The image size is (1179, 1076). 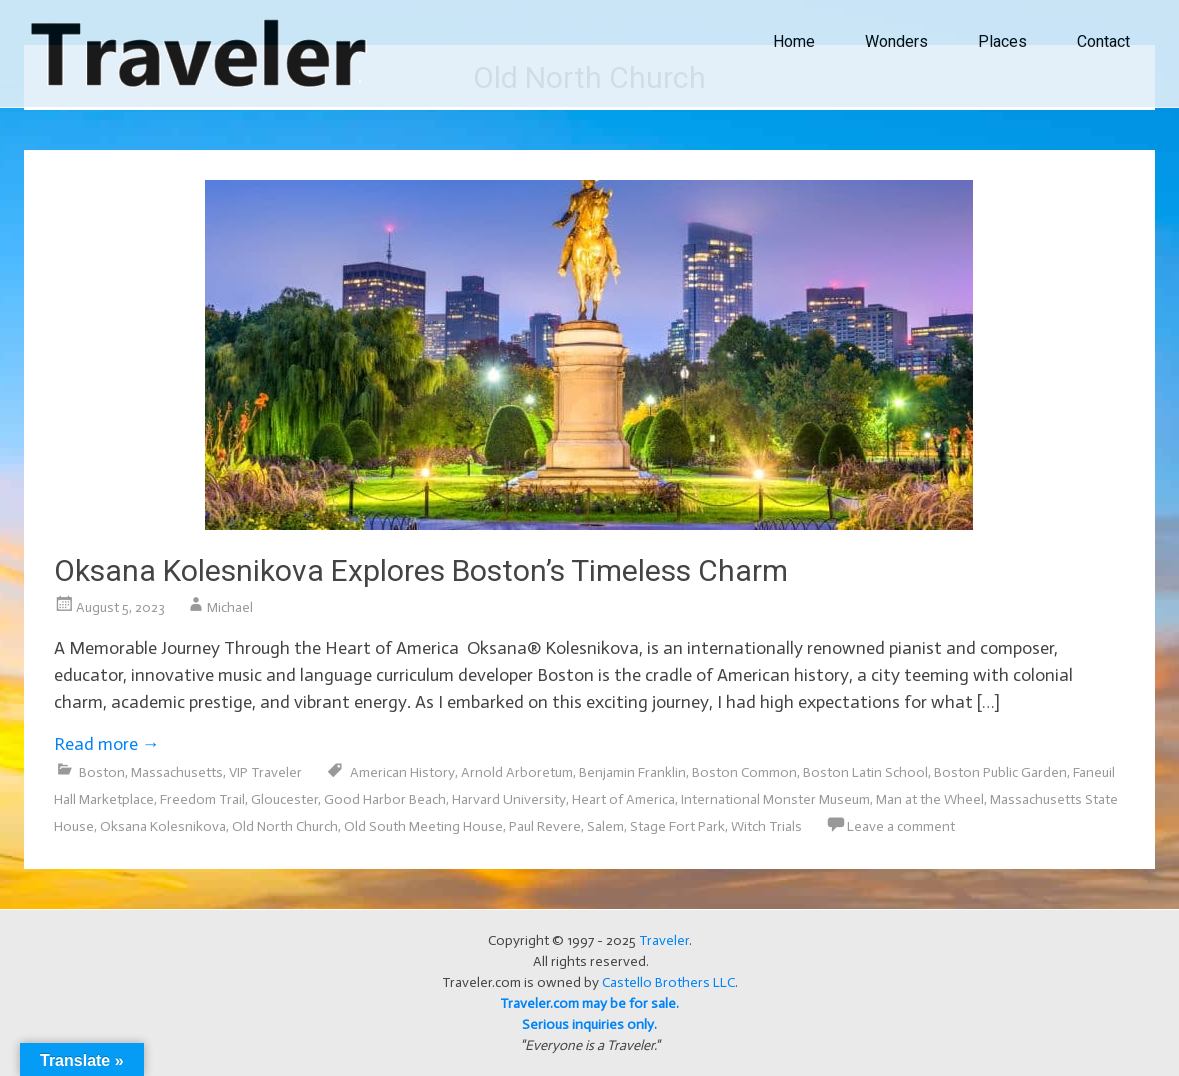 I want to click on American History, so click(x=402, y=772).